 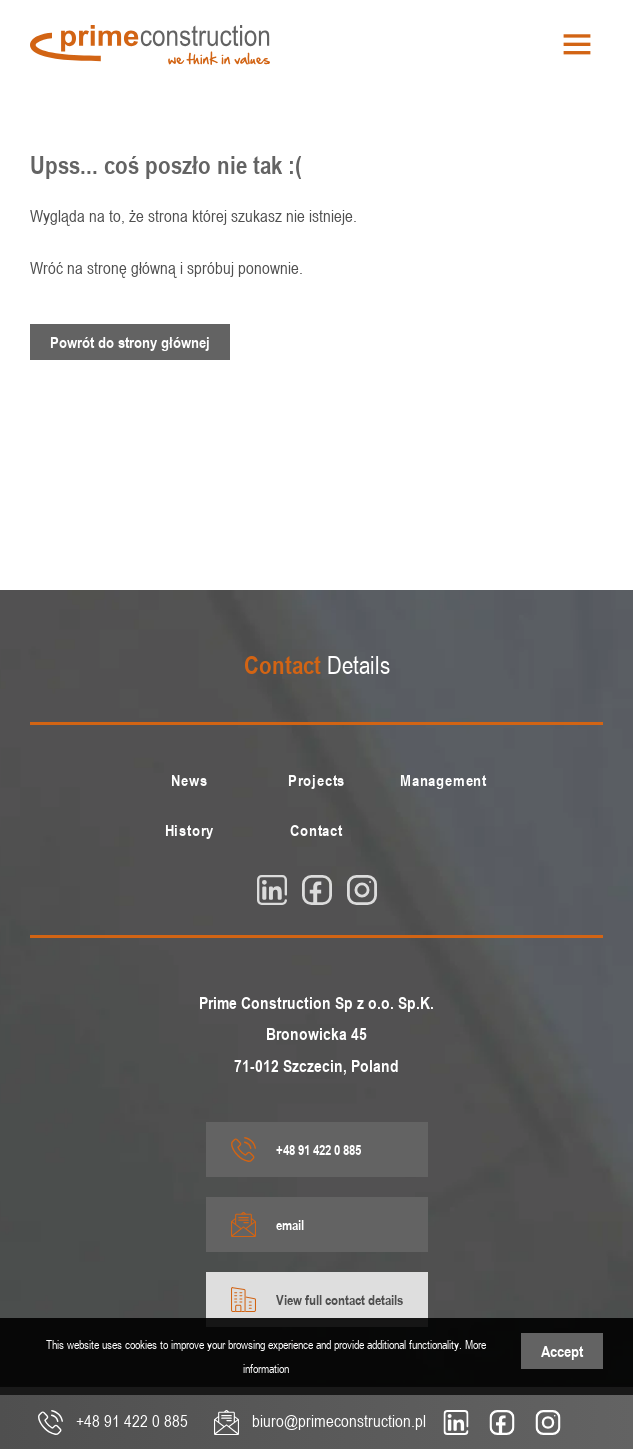 I want to click on Accept, so click(x=562, y=1351).